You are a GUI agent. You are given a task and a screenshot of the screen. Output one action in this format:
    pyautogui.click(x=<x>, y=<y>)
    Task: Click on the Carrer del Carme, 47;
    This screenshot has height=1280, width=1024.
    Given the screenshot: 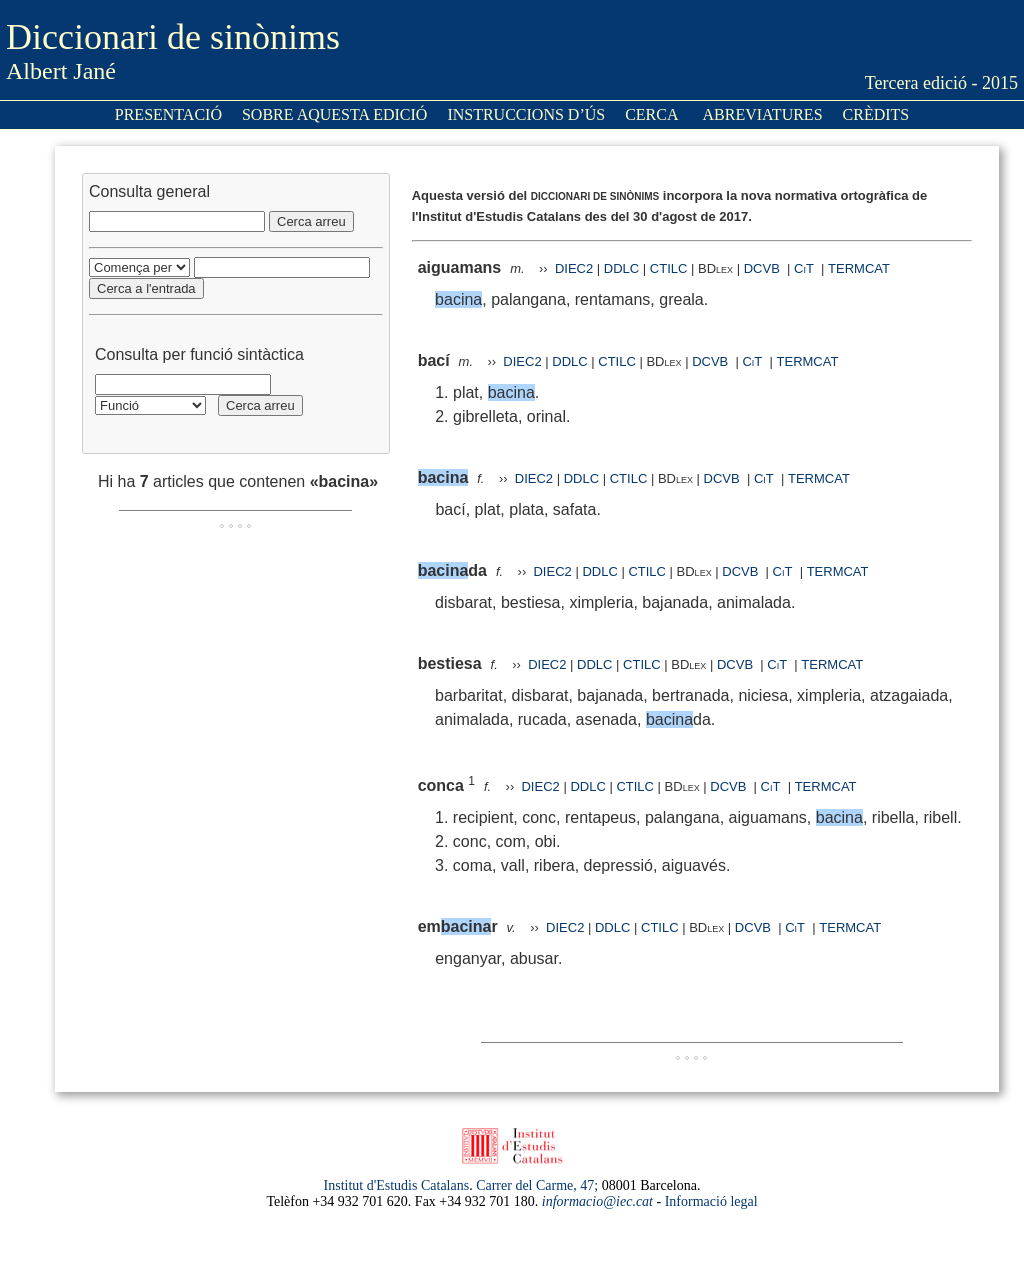 What is the action you would take?
    pyautogui.click(x=537, y=1185)
    